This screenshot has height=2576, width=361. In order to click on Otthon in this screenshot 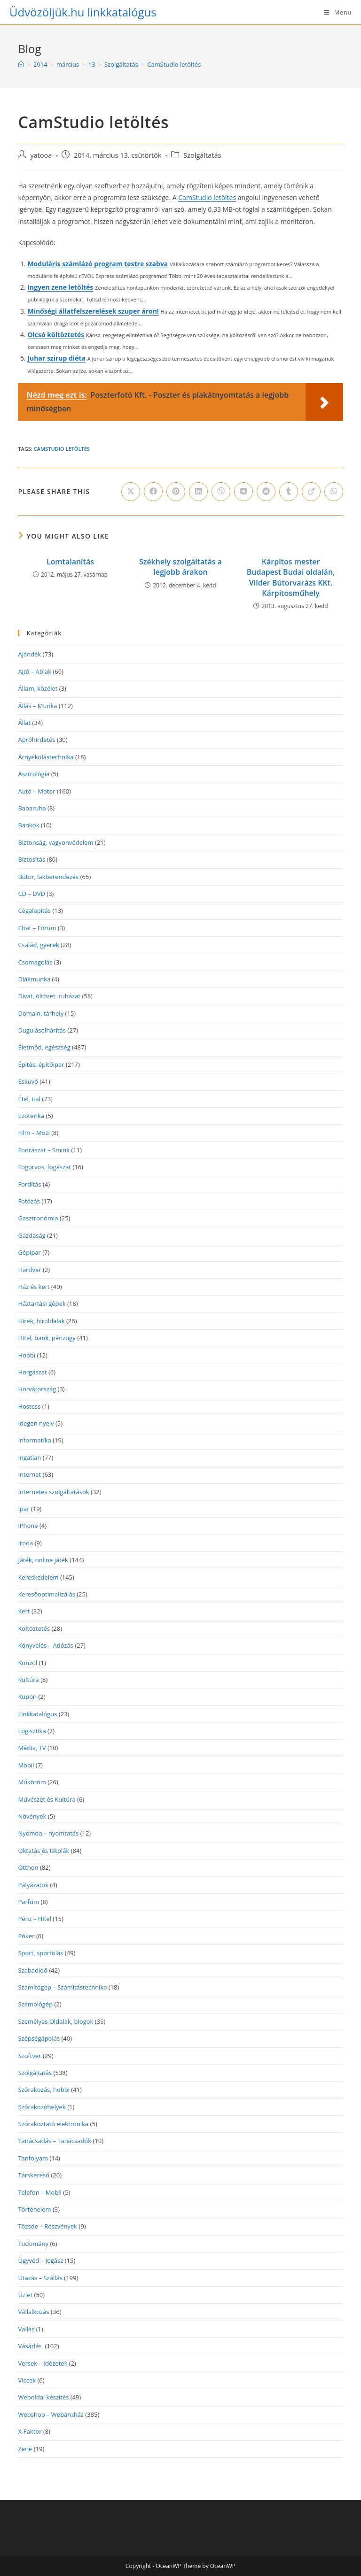, I will do `click(28, 1867)`.